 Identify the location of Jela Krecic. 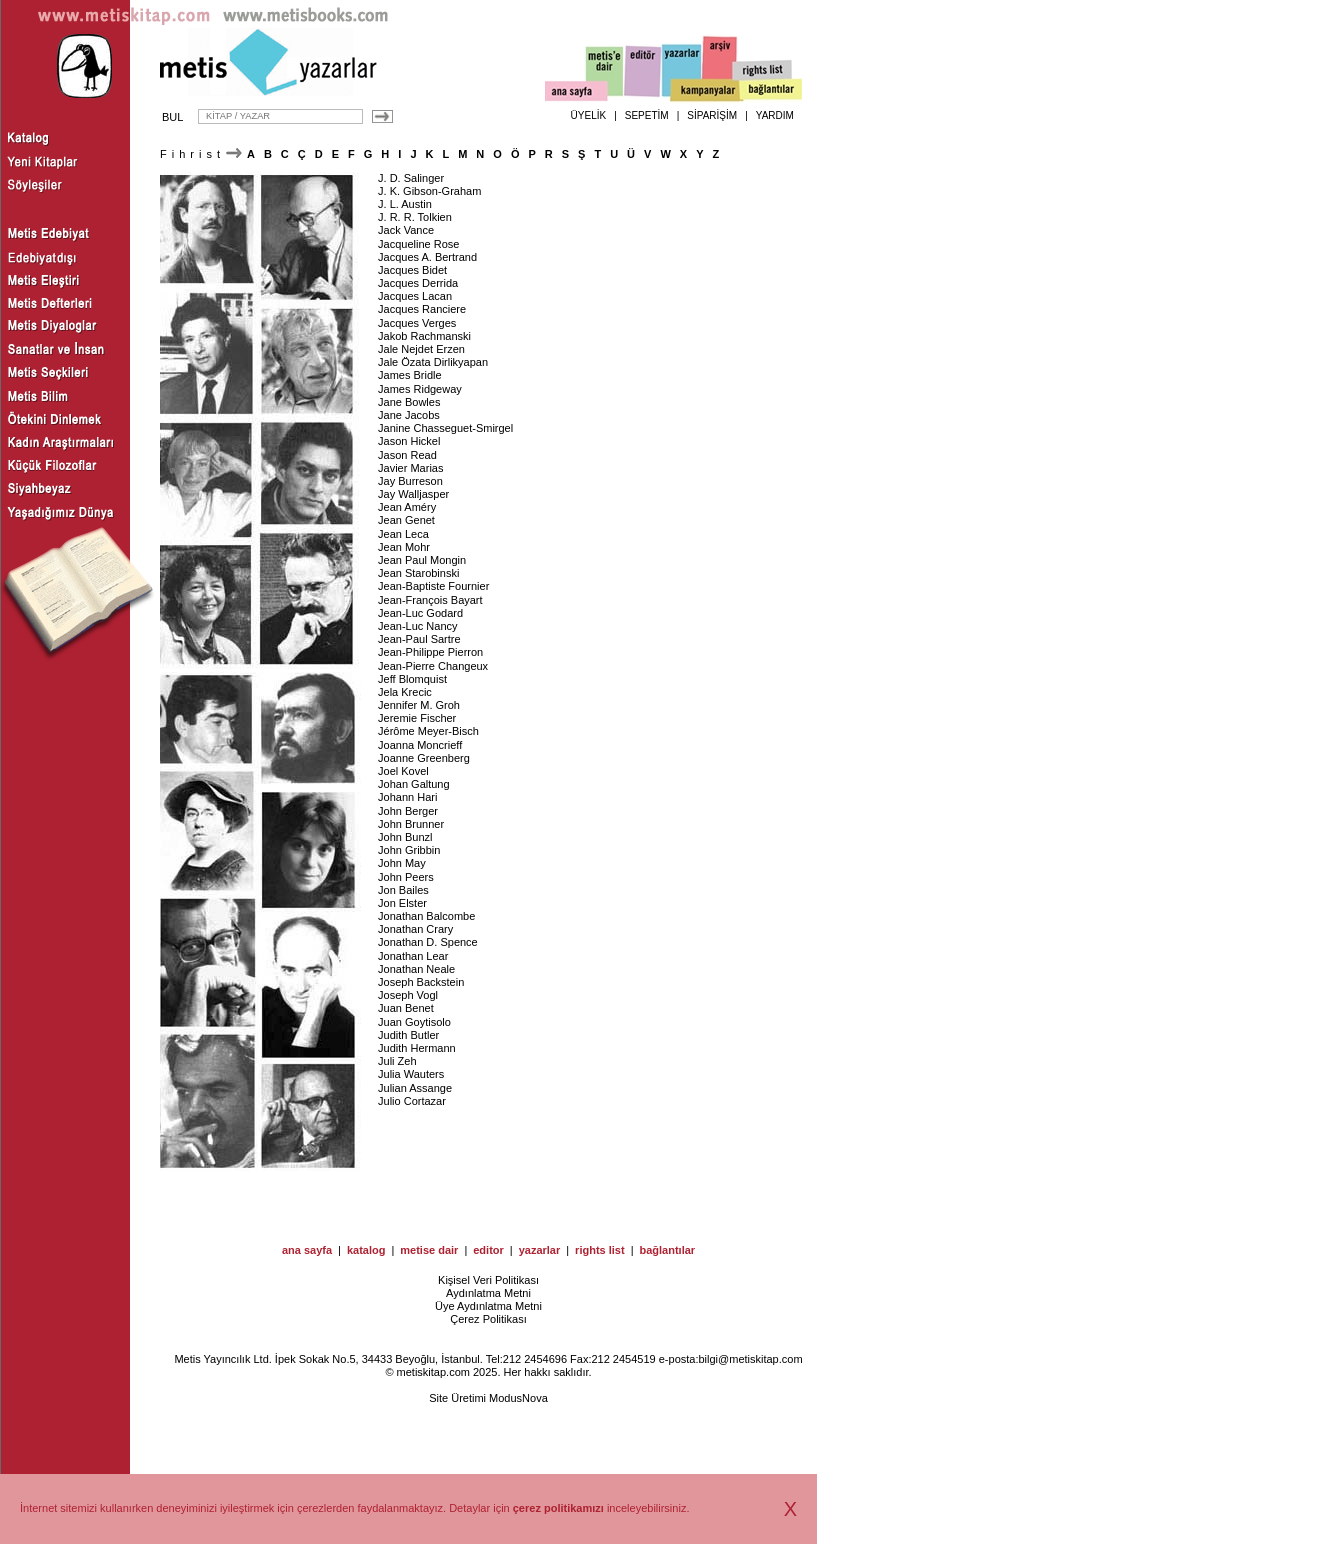
(405, 692).